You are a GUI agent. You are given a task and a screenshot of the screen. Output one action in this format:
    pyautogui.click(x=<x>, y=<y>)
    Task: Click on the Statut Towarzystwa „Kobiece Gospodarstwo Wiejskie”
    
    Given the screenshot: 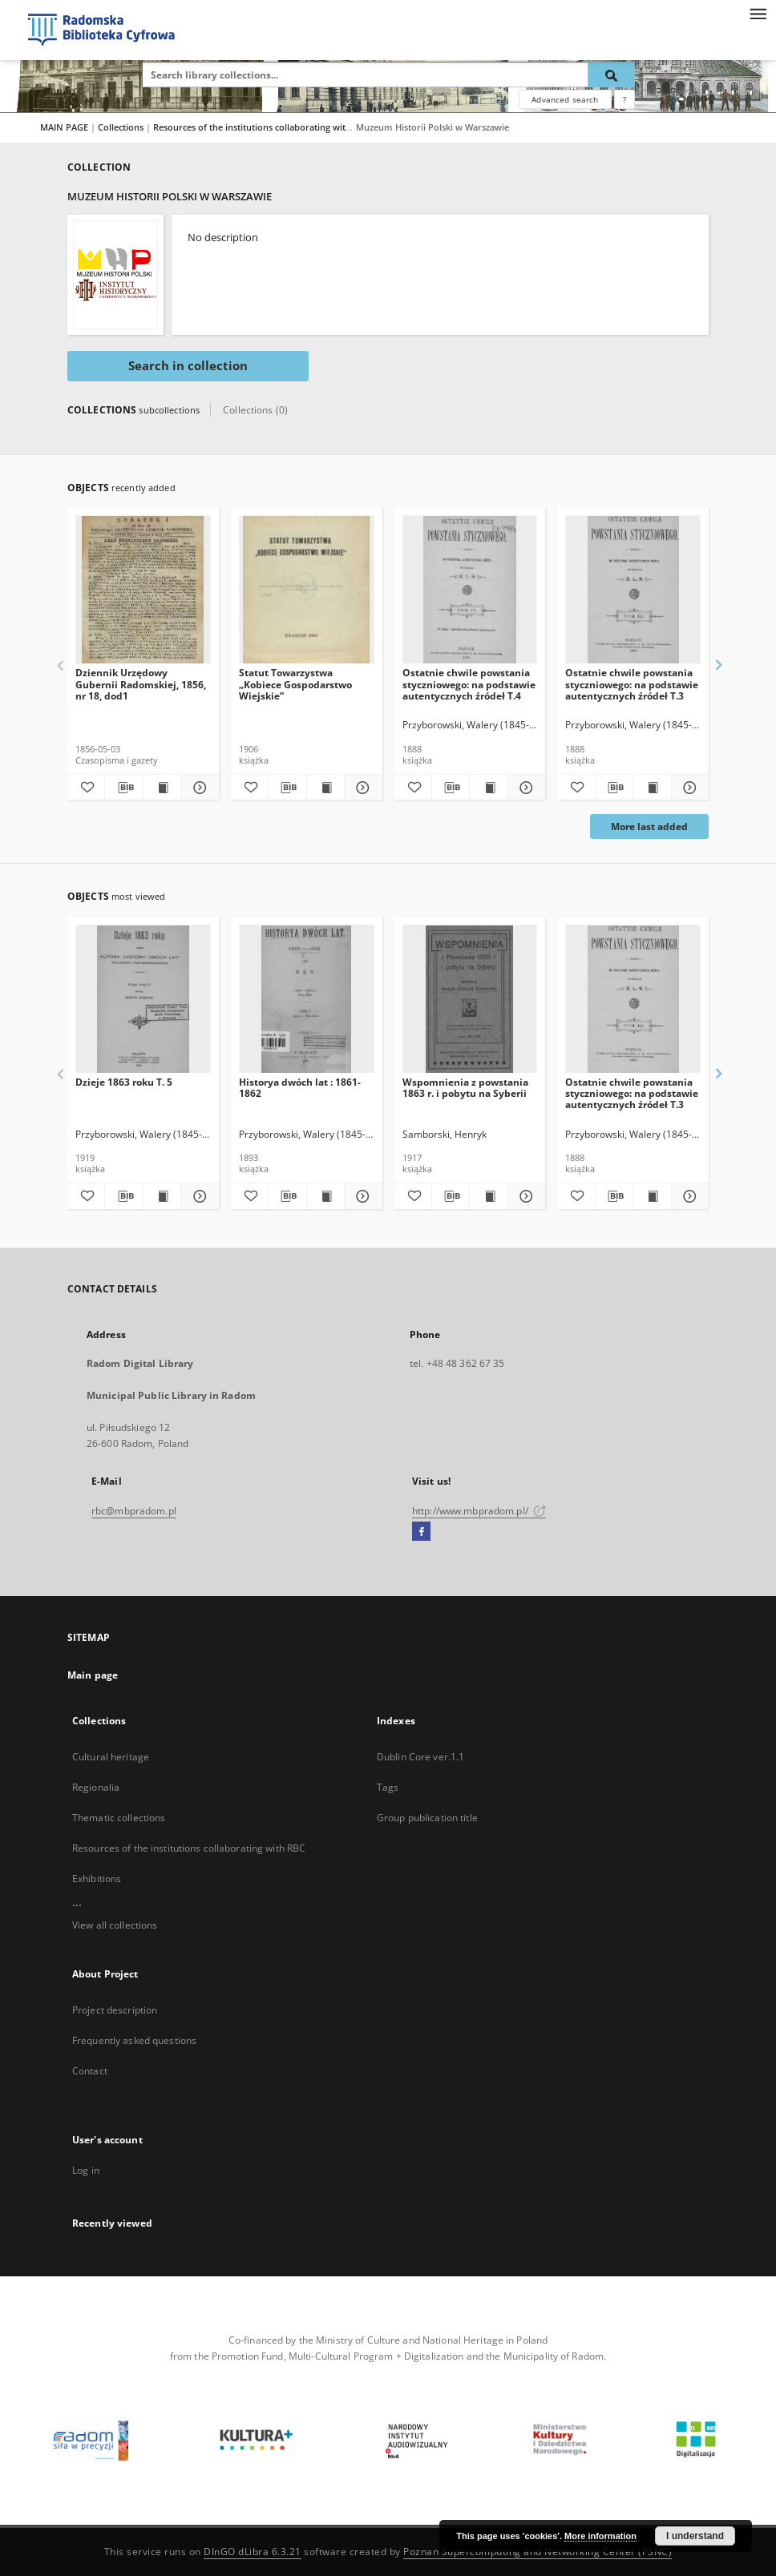 What is the action you would take?
    pyautogui.click(x=295, y=684)
    